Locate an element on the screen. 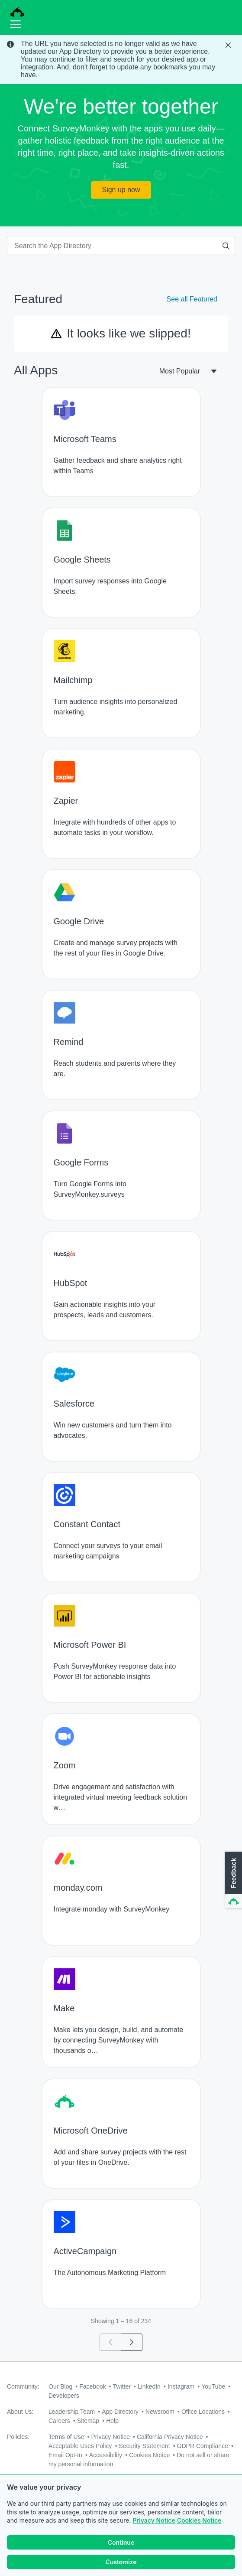  Accessibility is located at coordinates (105, 2455).